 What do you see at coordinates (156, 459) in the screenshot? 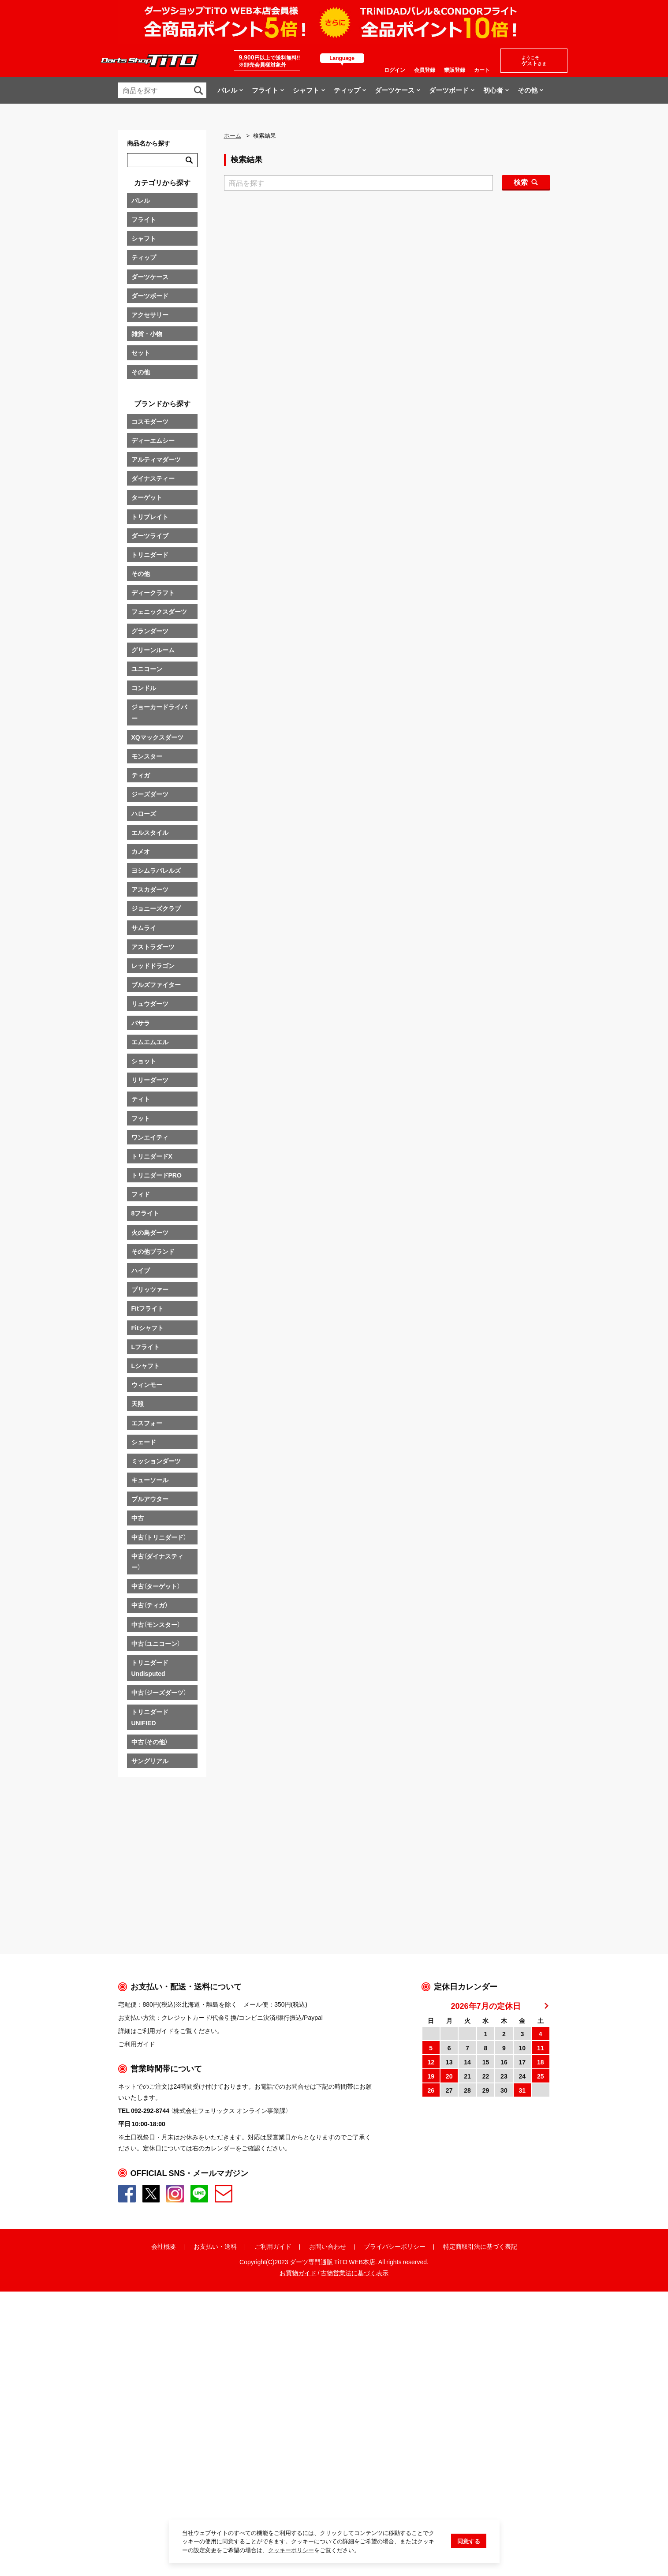
I see `アルティマダーツ` at bounding box center [156, 459].